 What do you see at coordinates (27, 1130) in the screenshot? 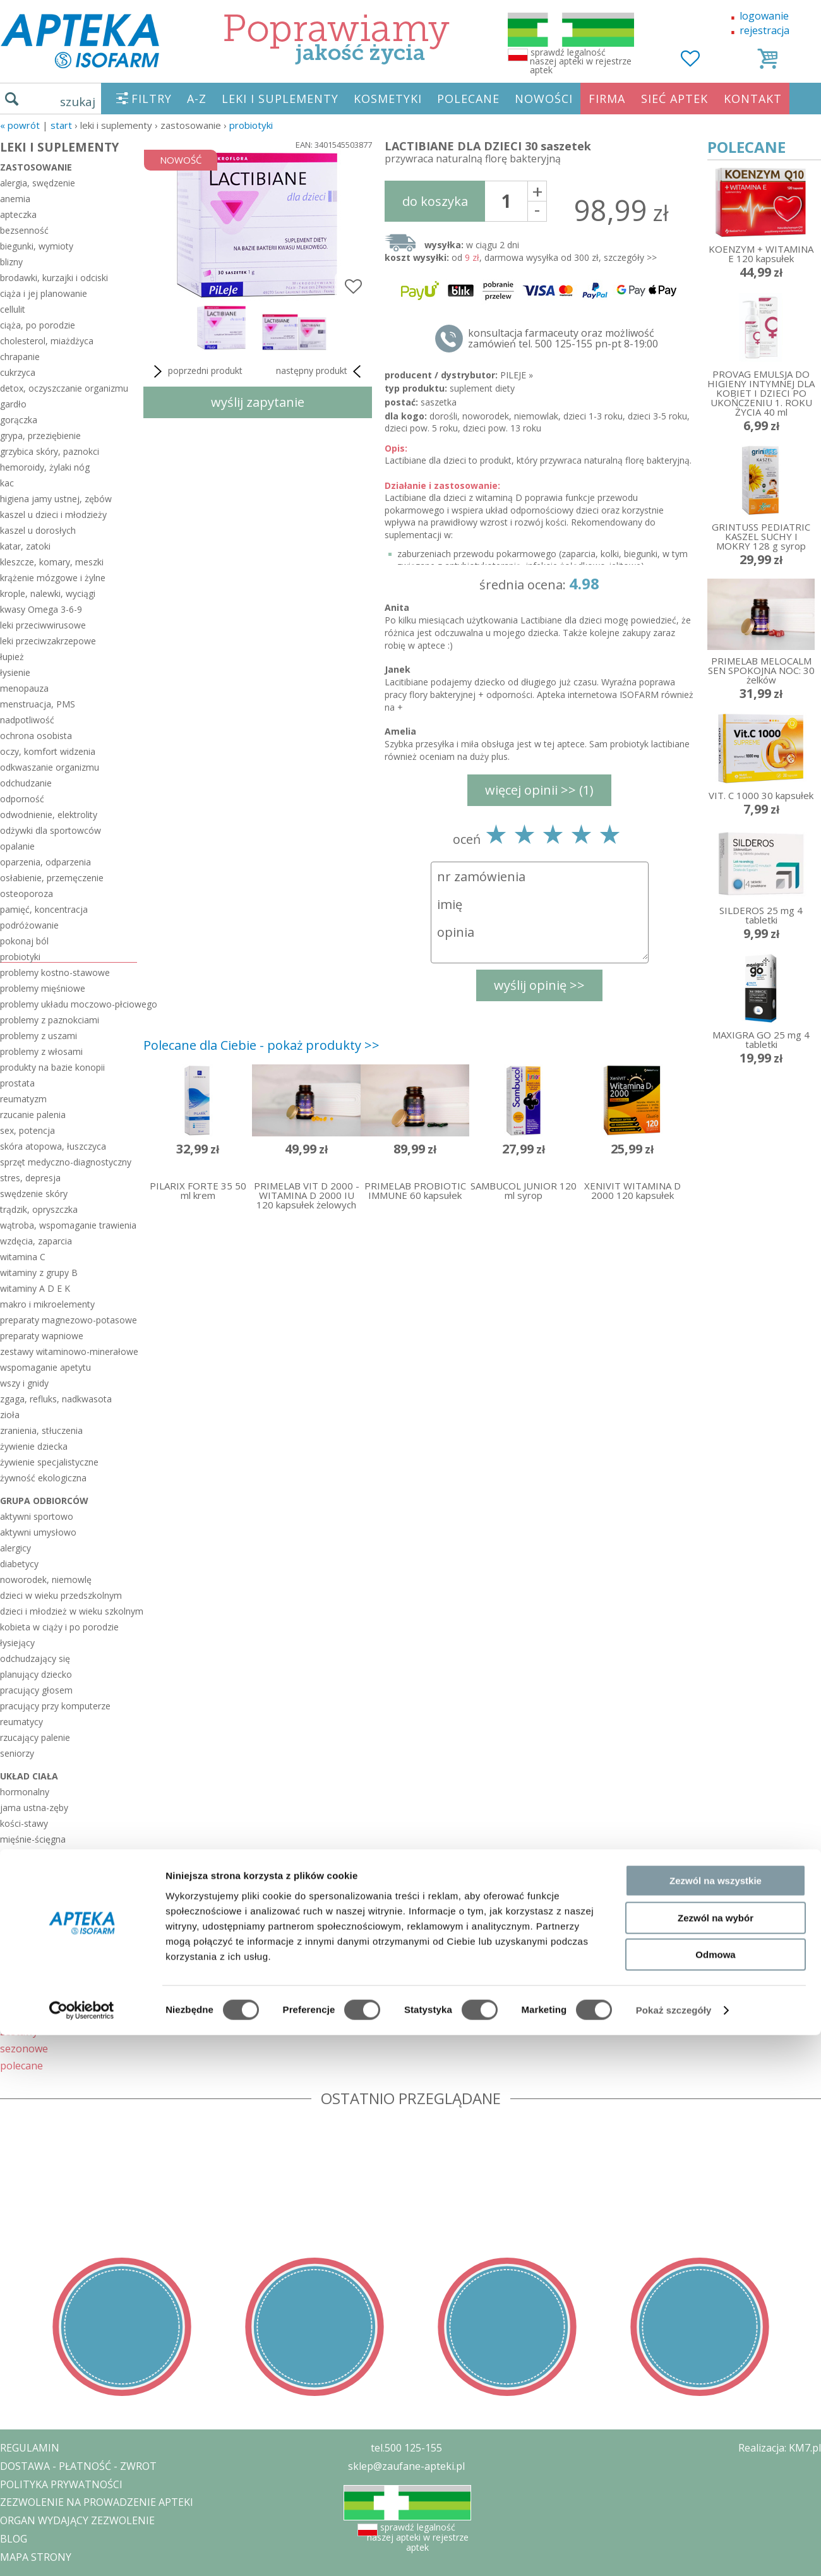
I see `sex, potencja` at bounding box center [27, 1130].